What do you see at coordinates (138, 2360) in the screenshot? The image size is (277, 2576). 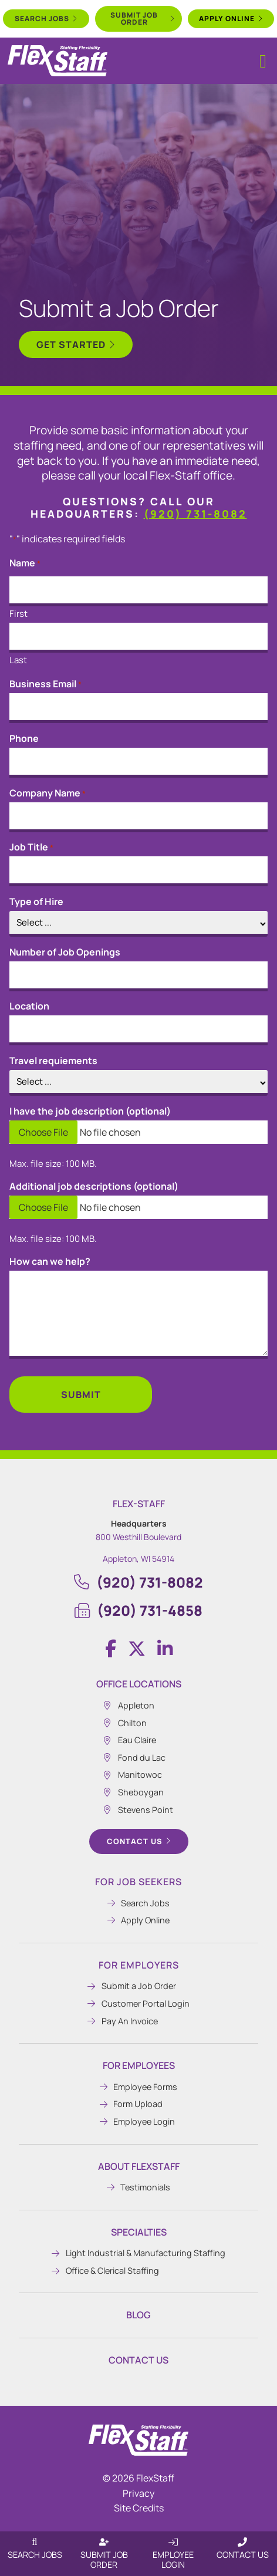 I see `Contact Us` at bounding box center [138, 2360].